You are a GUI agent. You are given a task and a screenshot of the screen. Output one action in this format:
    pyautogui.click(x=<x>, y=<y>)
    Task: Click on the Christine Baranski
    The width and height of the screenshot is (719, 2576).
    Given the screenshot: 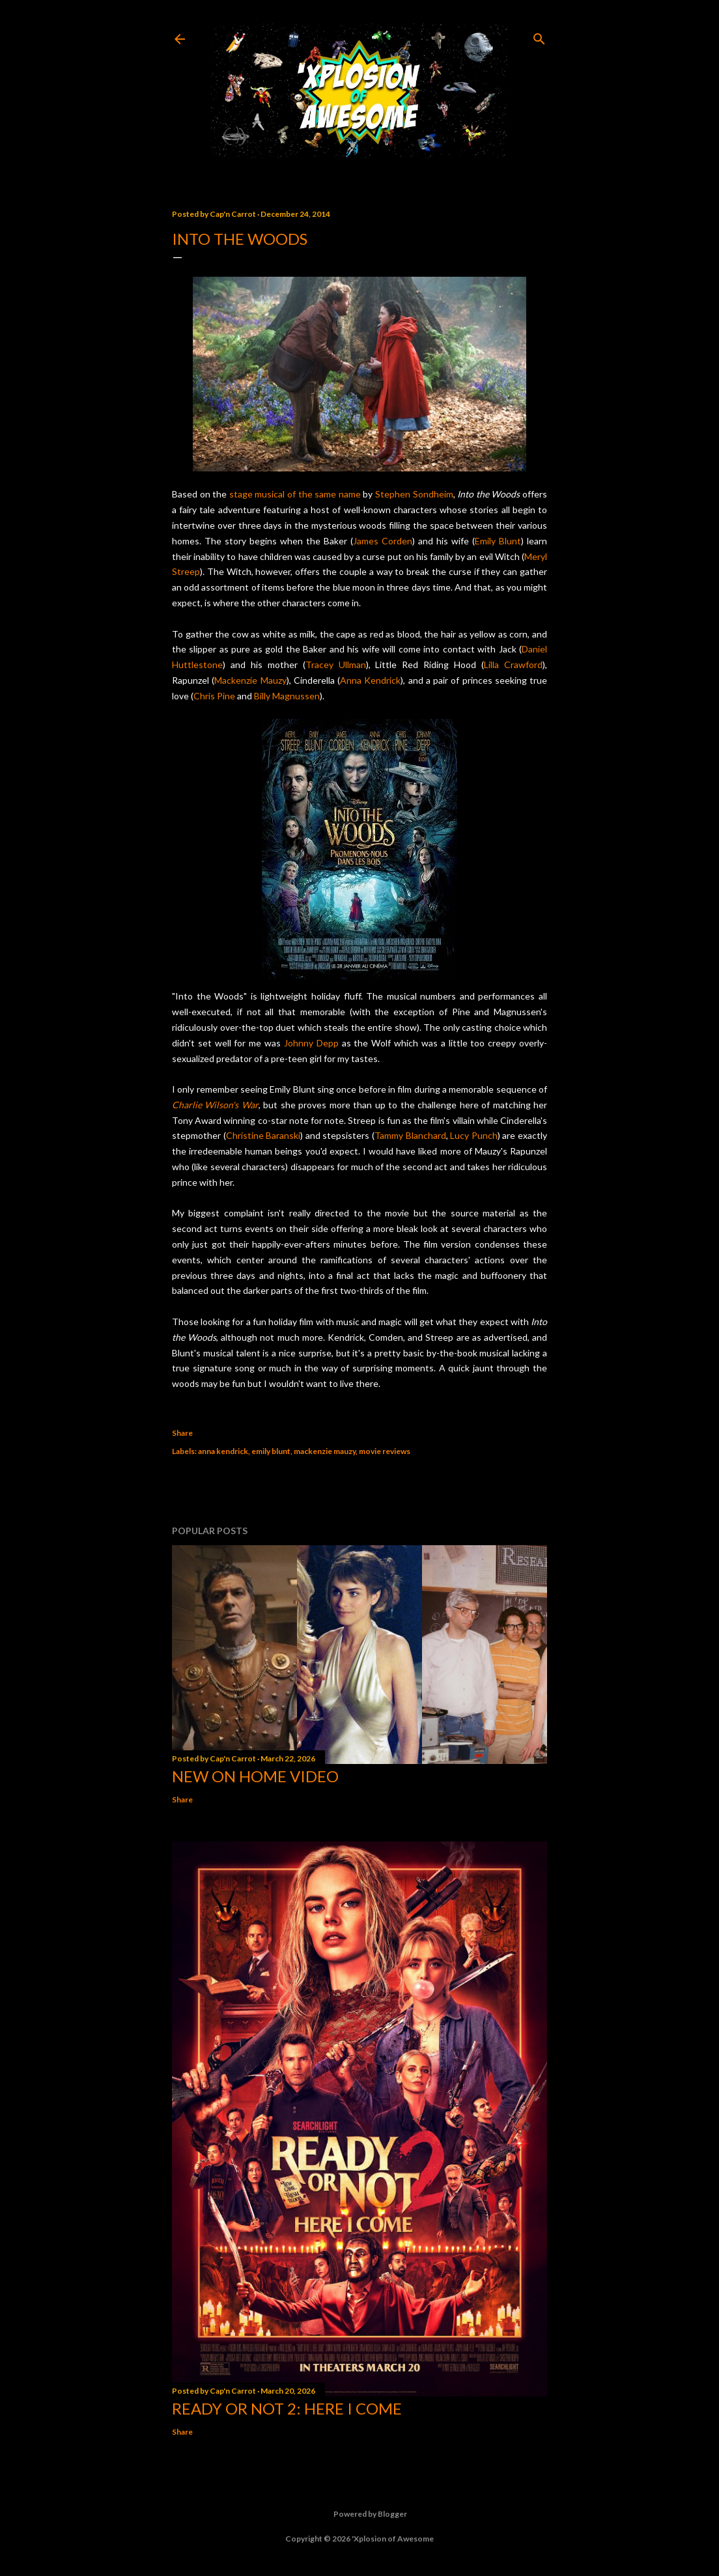 What is the action you would take?
    pyautogui.click(x=263, y=1135)
    